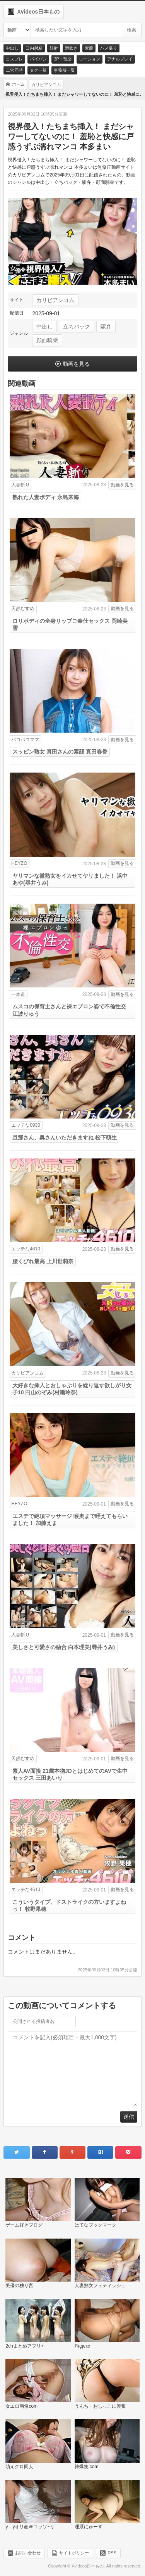 The height and width of the screenshot is (2576, 145). What do you see at coordinates (25, 1125) in the screenshot?
I see `エッチな0930` at bounding box center [25, 1125].